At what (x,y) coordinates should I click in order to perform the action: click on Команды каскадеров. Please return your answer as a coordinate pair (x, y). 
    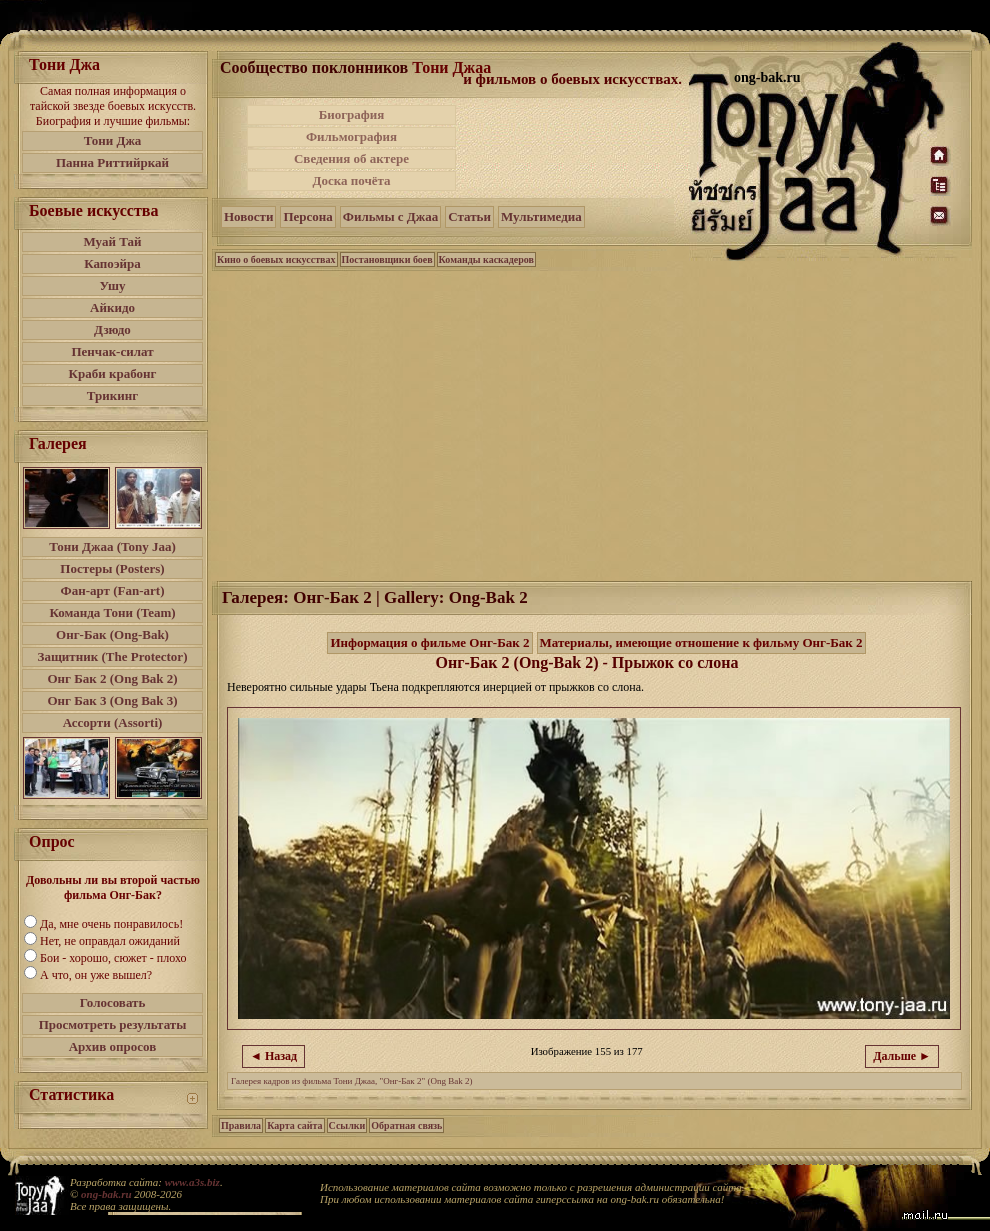
    Looking at the image, I should click on (486, 259).